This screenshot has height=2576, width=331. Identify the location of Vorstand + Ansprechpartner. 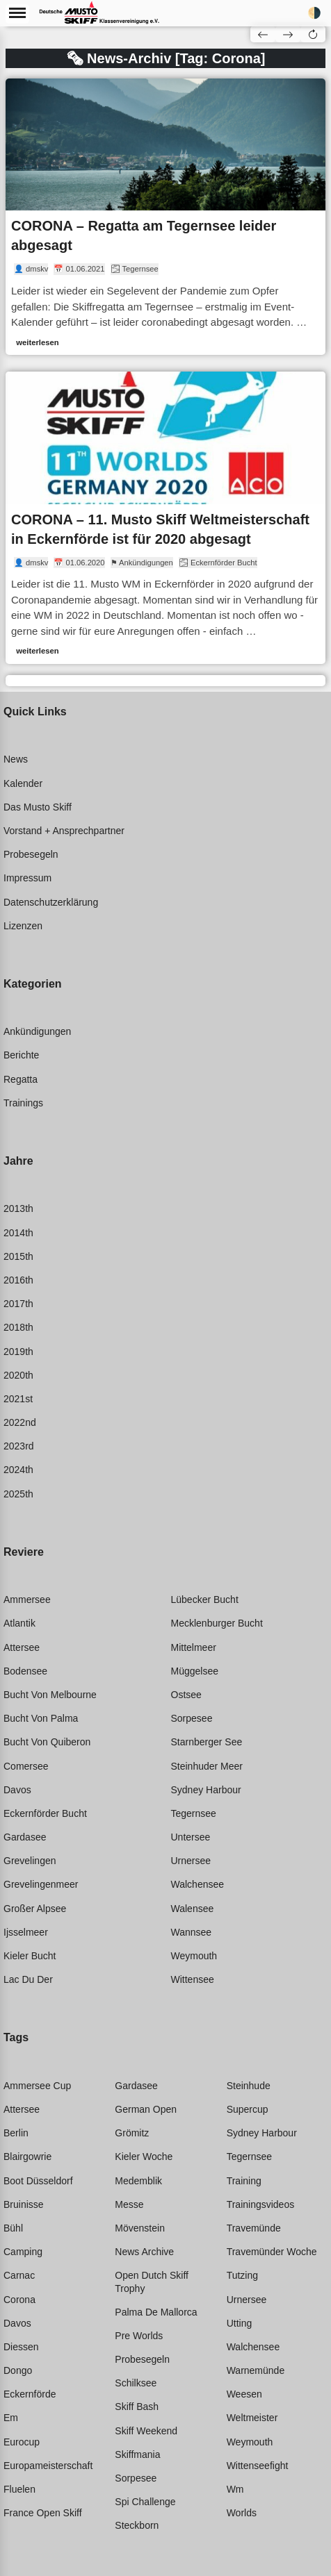
(63, 830).